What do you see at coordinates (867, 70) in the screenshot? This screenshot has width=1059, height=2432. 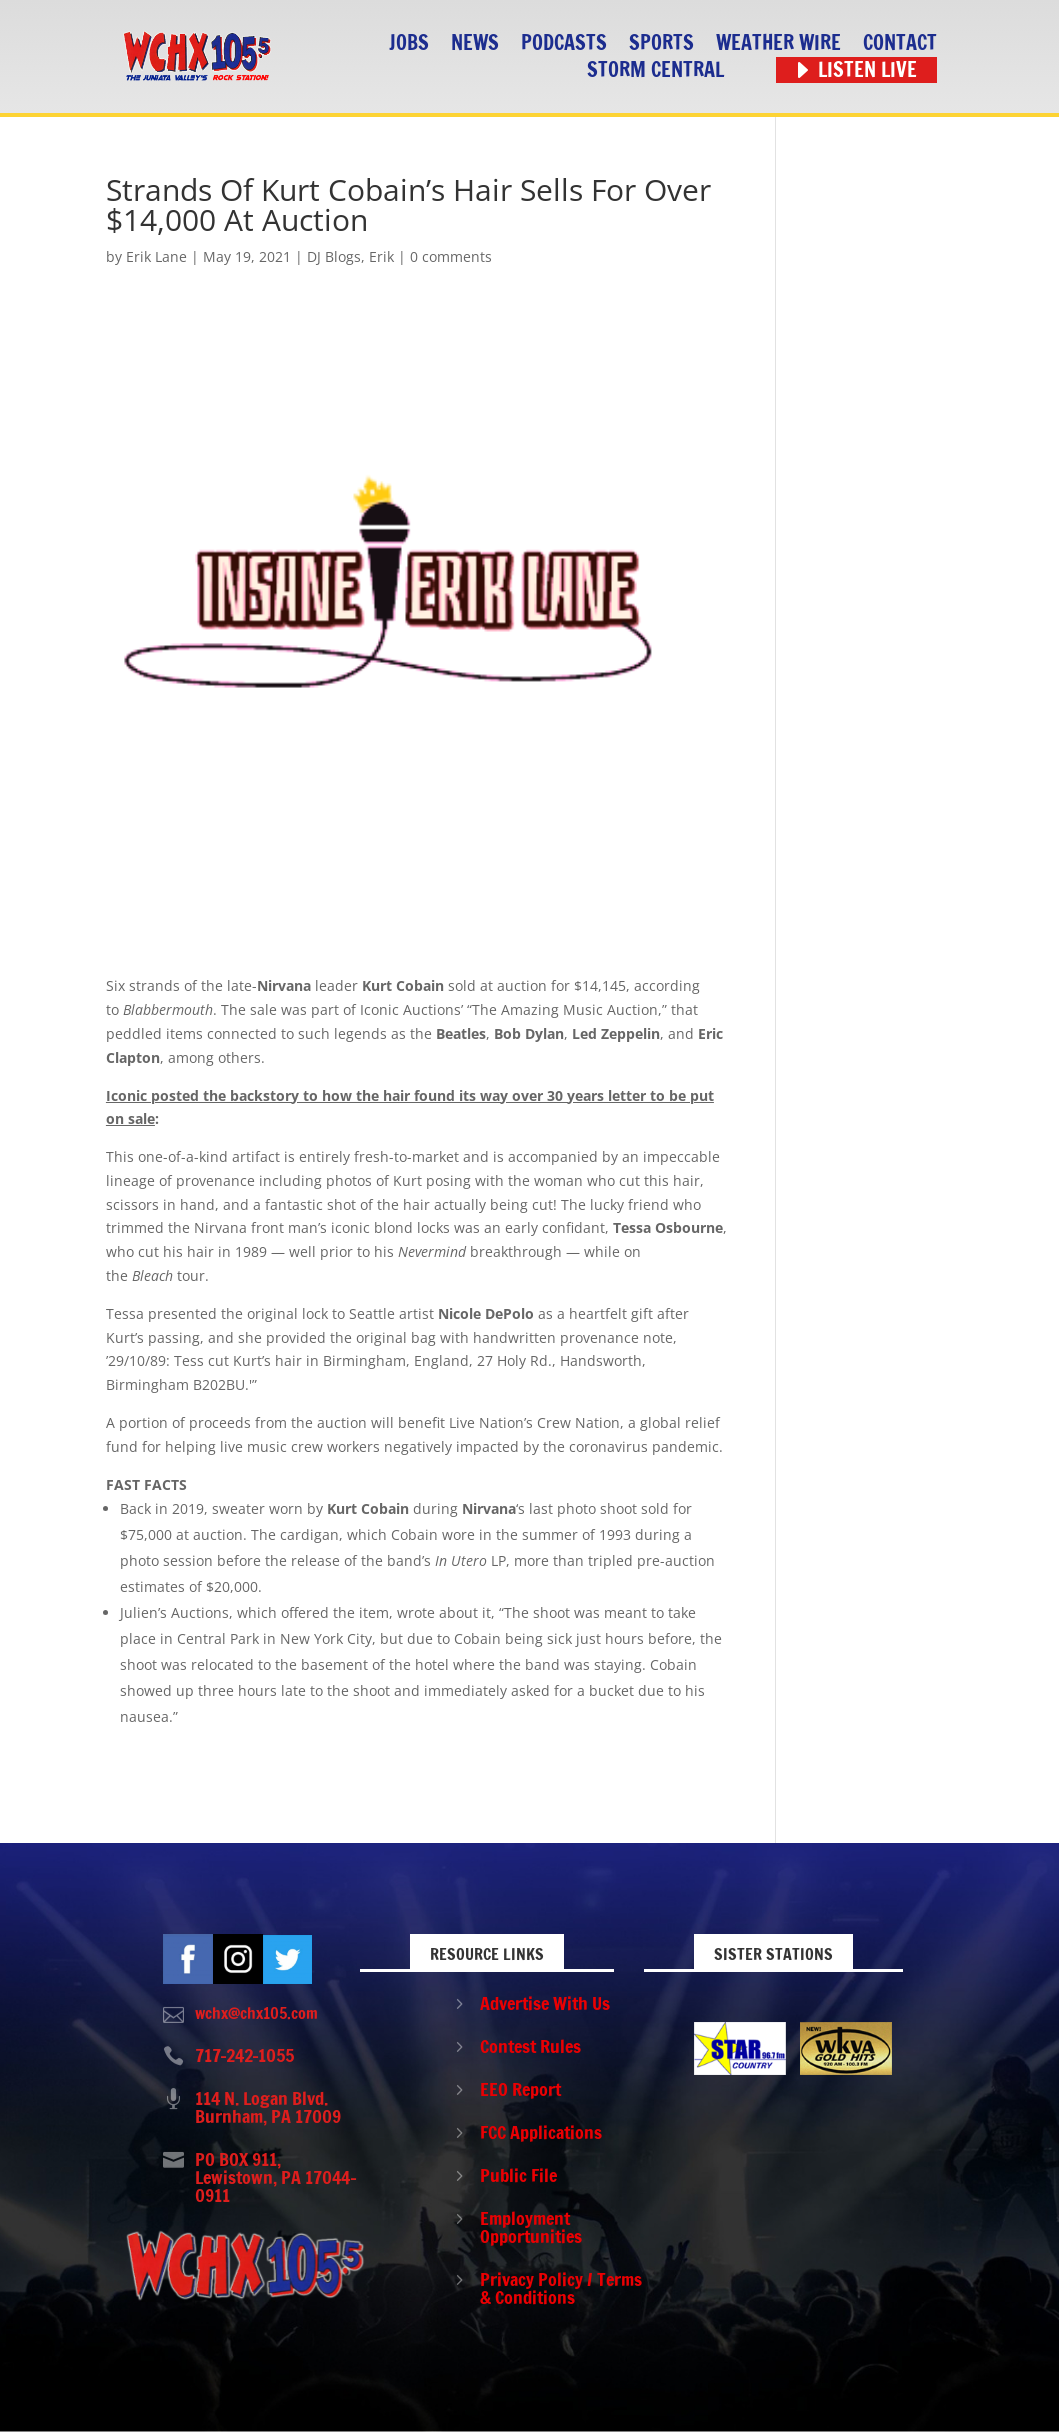 I see `Listen Live` at bounding box center [867, 70].